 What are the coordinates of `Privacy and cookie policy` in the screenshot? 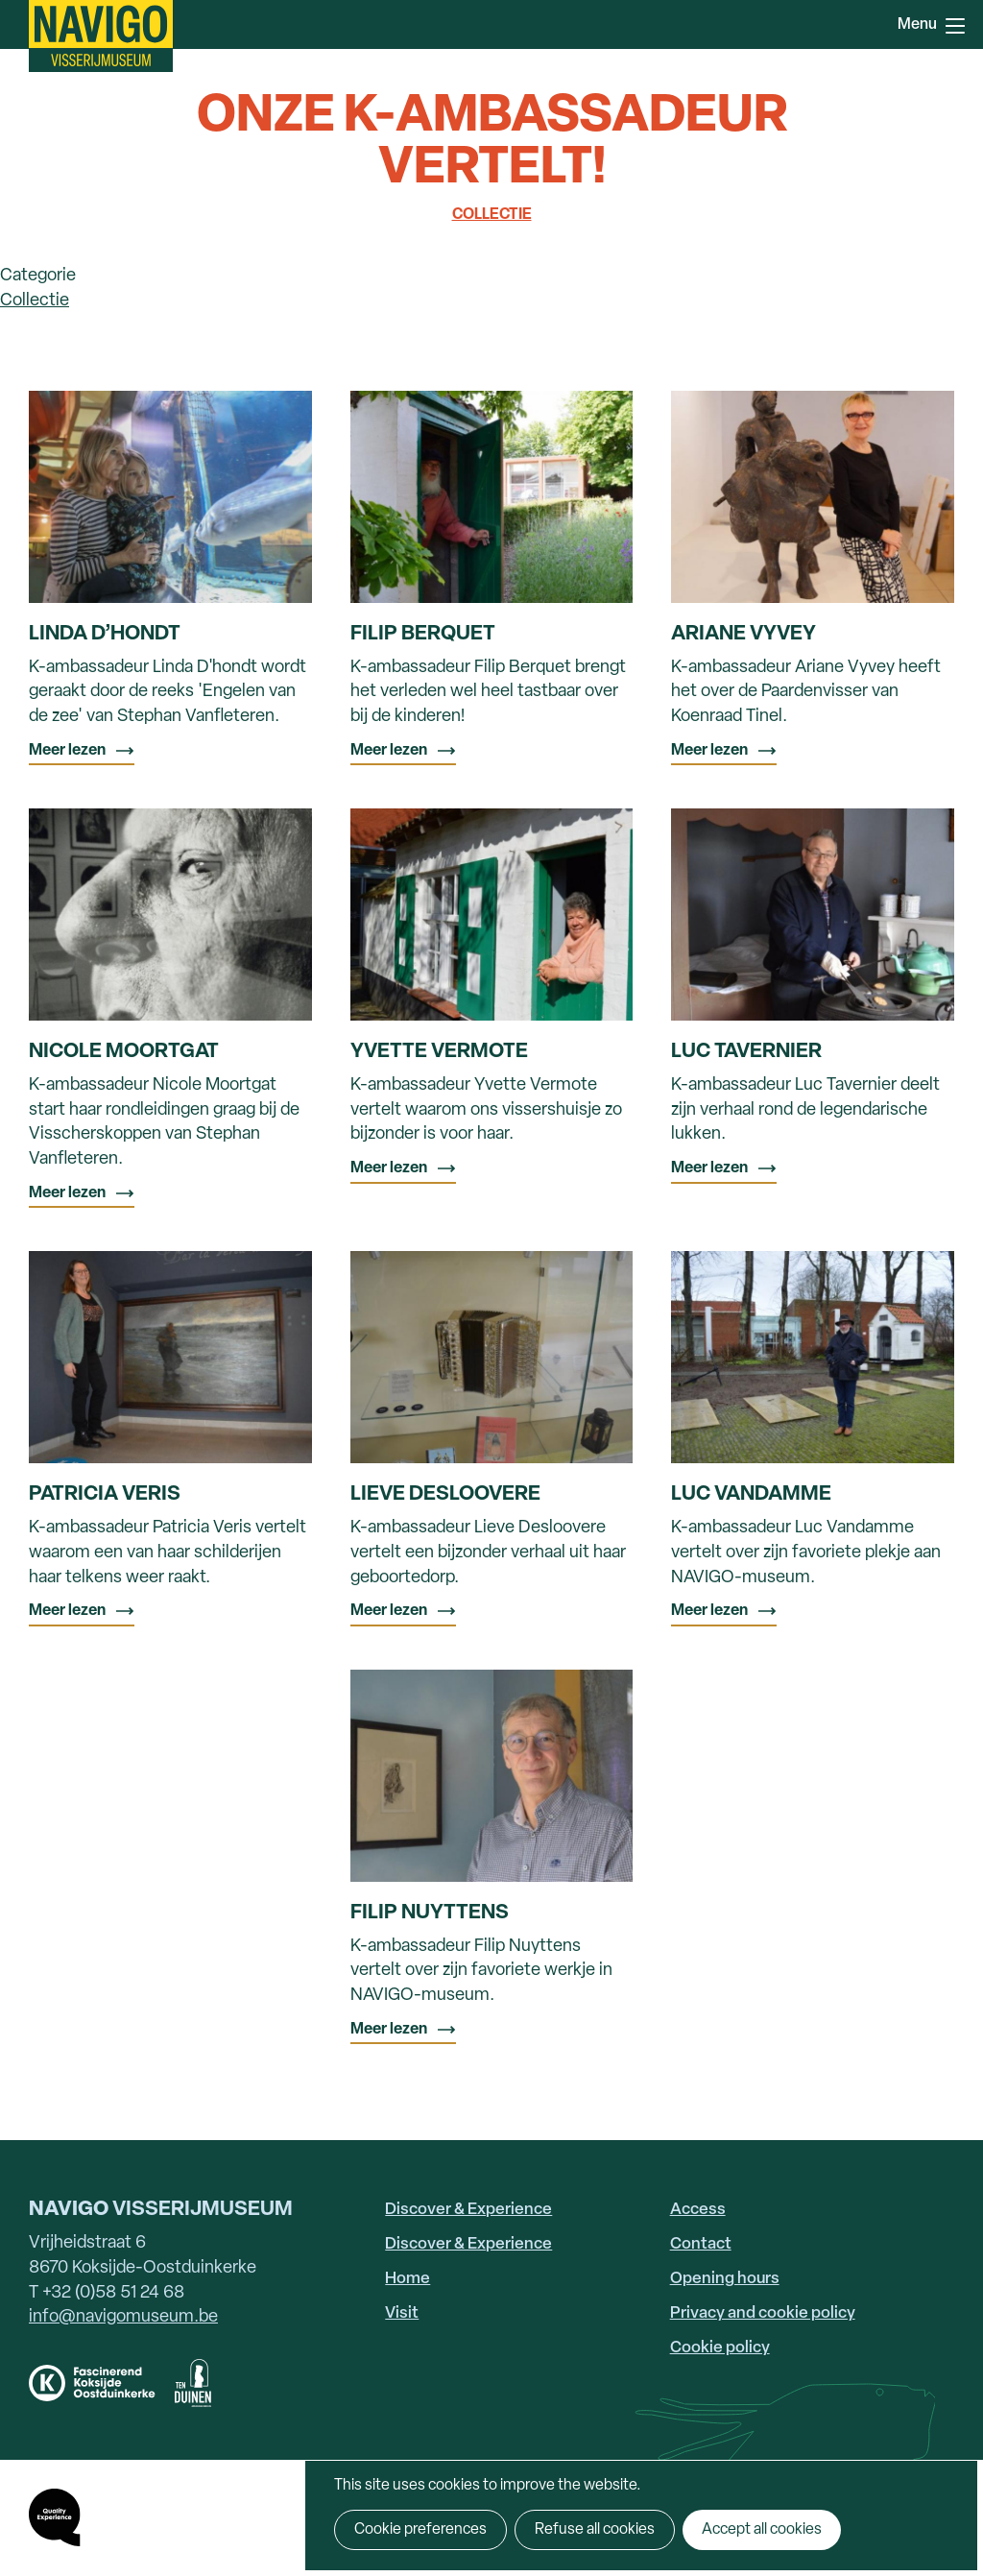 It's located at (762, 2313).